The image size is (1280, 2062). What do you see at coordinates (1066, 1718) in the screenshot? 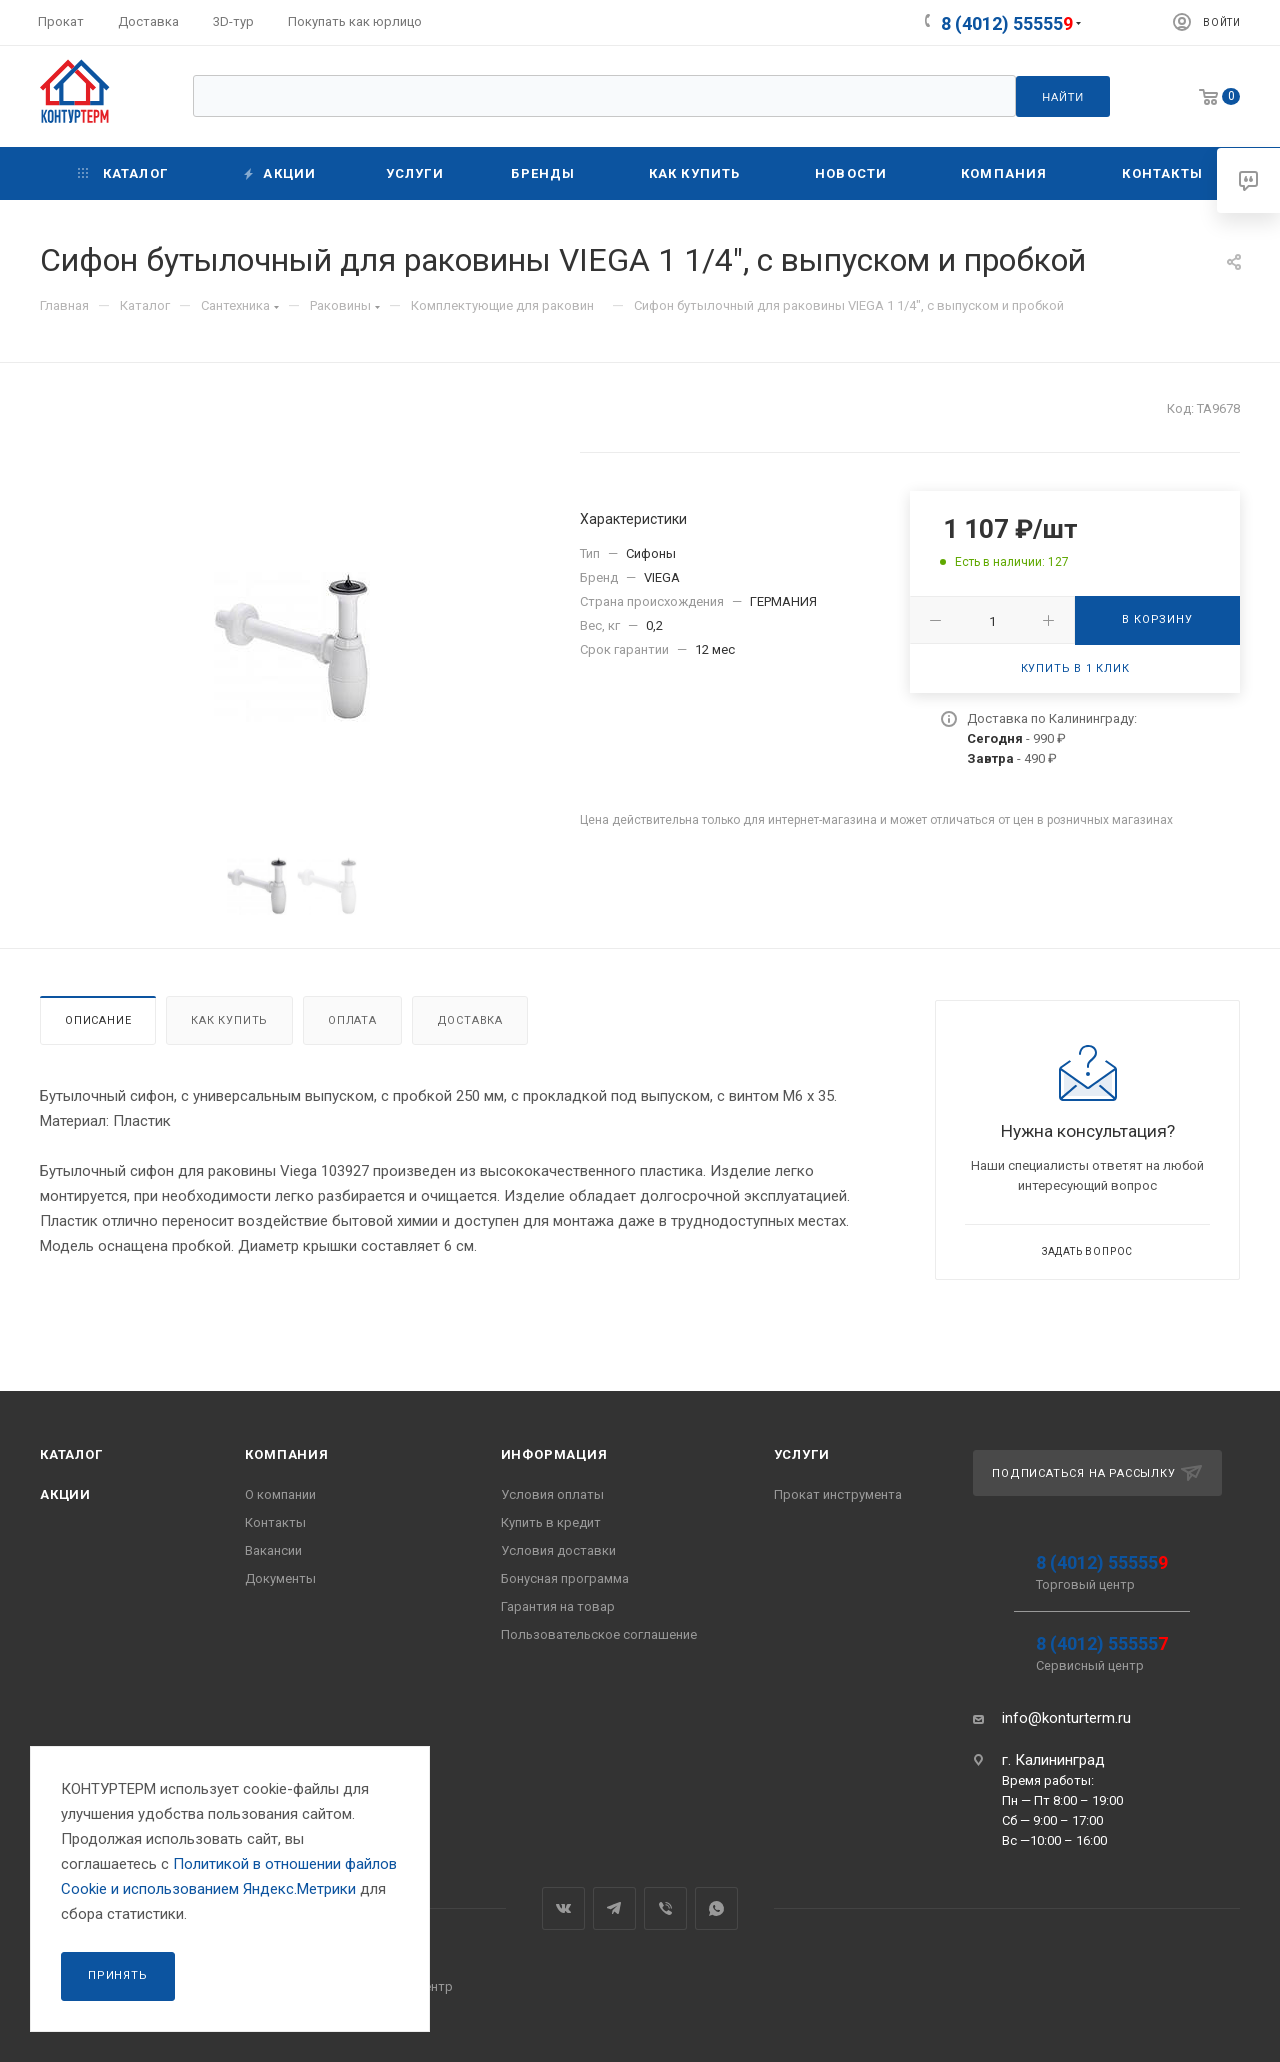
I see `info@konturterm.ru` at bounding box center [1066, 1718].